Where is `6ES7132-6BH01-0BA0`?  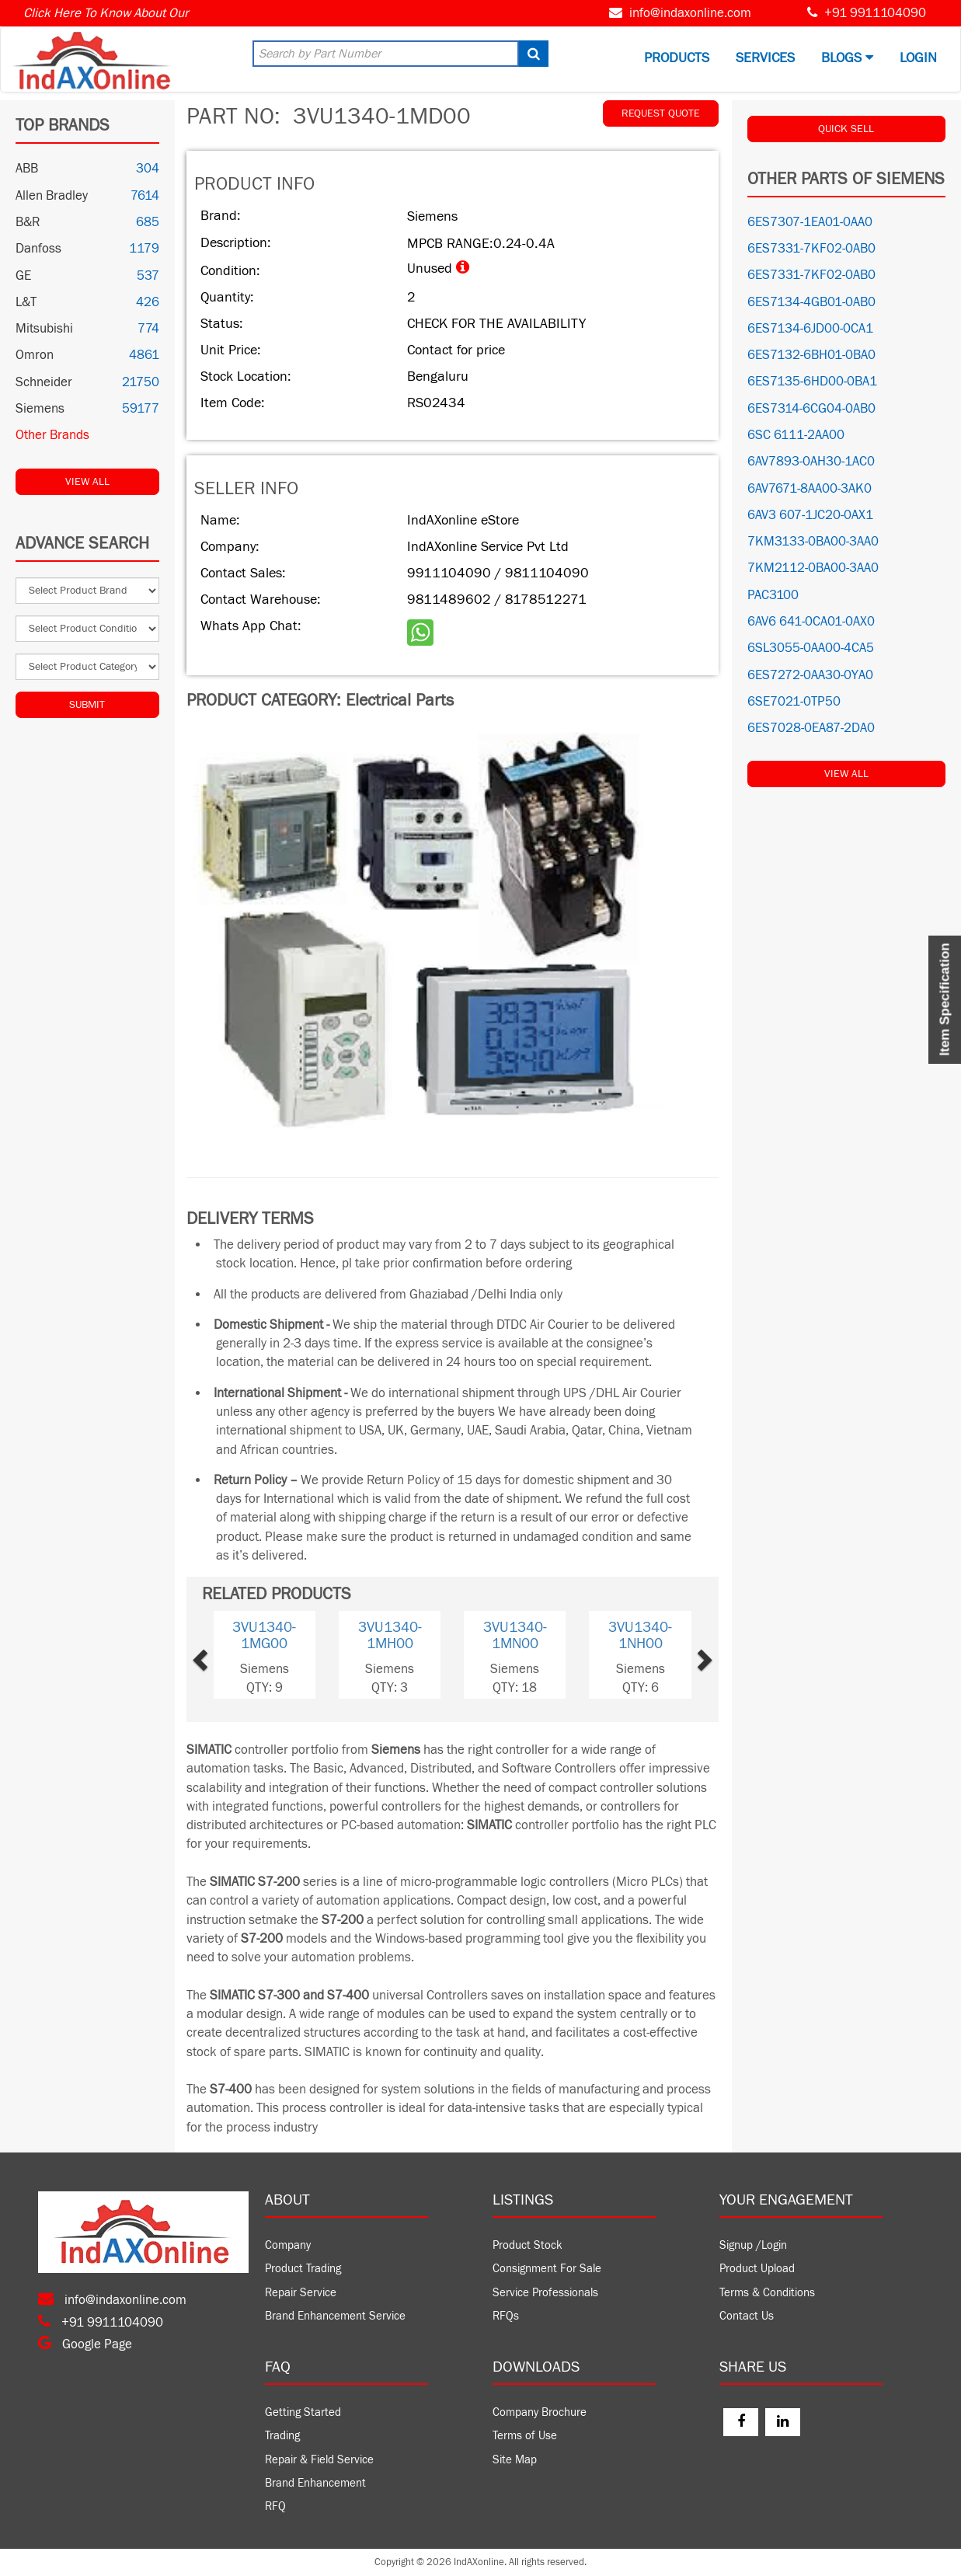 6ES7132-6BH01-0BA0 is located at coordinates (811, 355).